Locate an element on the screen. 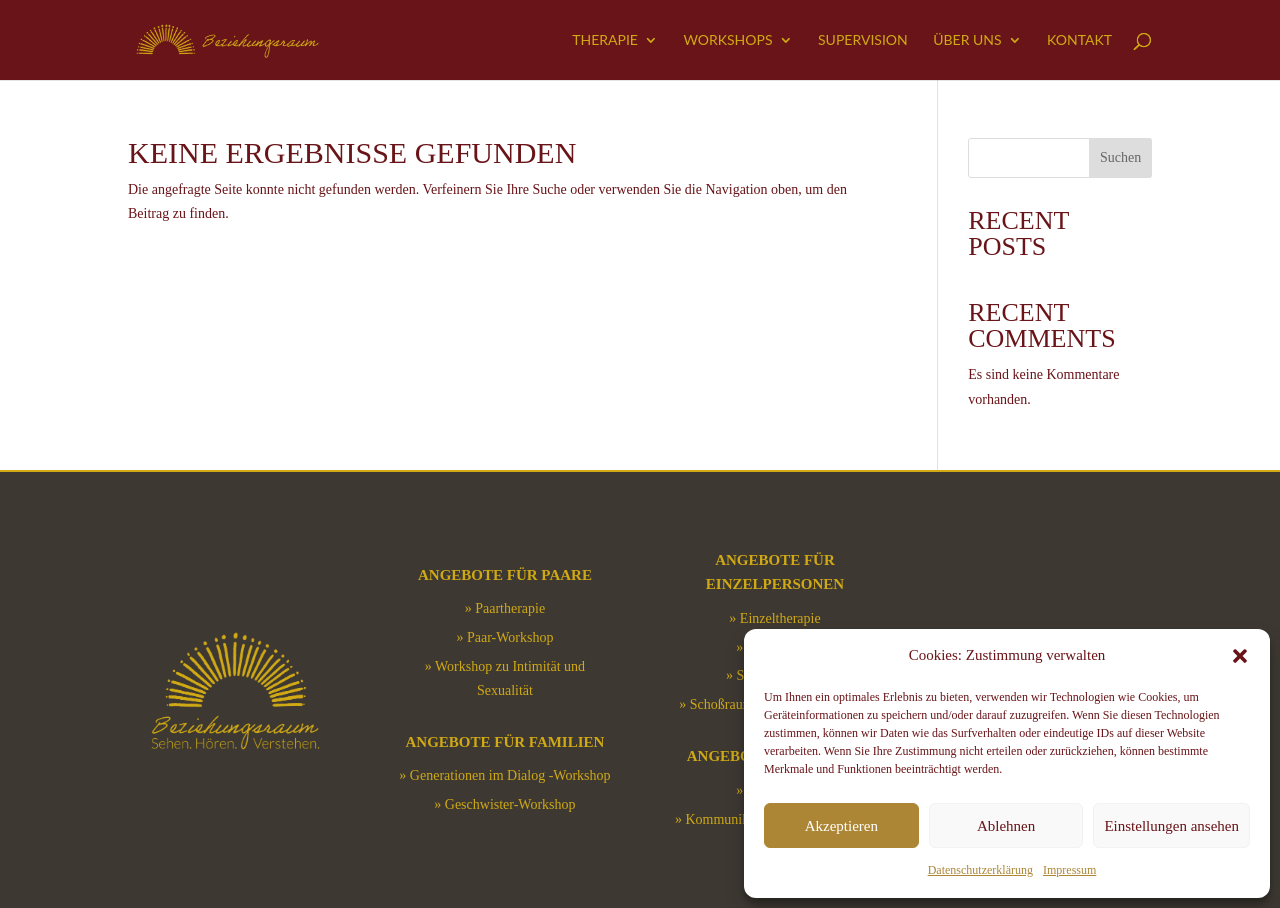  Impressum is located at coordinates (1069, 870).